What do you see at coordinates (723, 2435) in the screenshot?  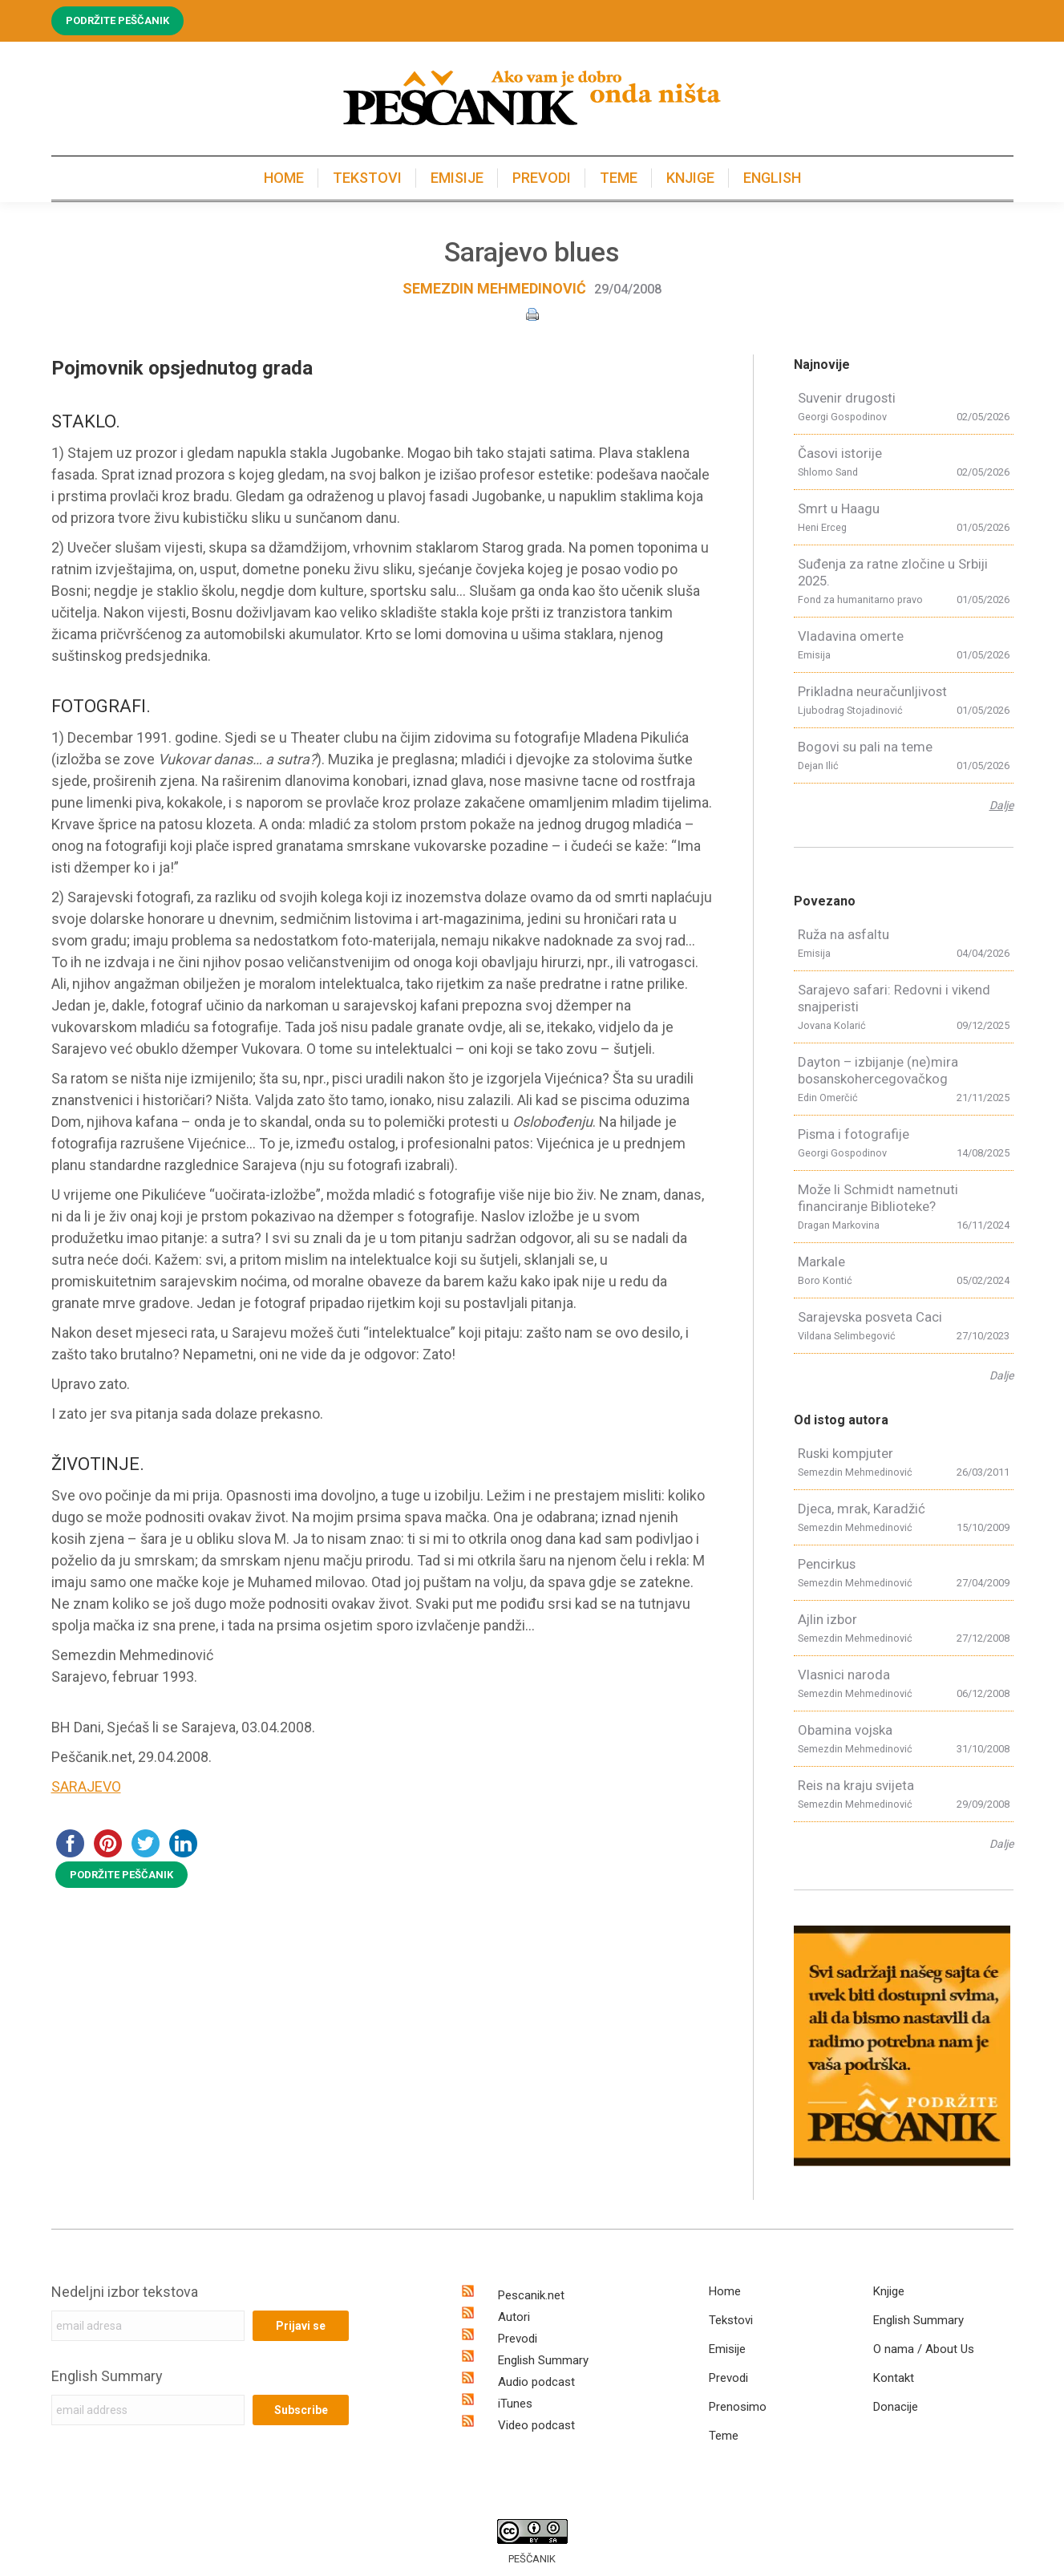 I see `Teme` at bounding box center [723, 2435].